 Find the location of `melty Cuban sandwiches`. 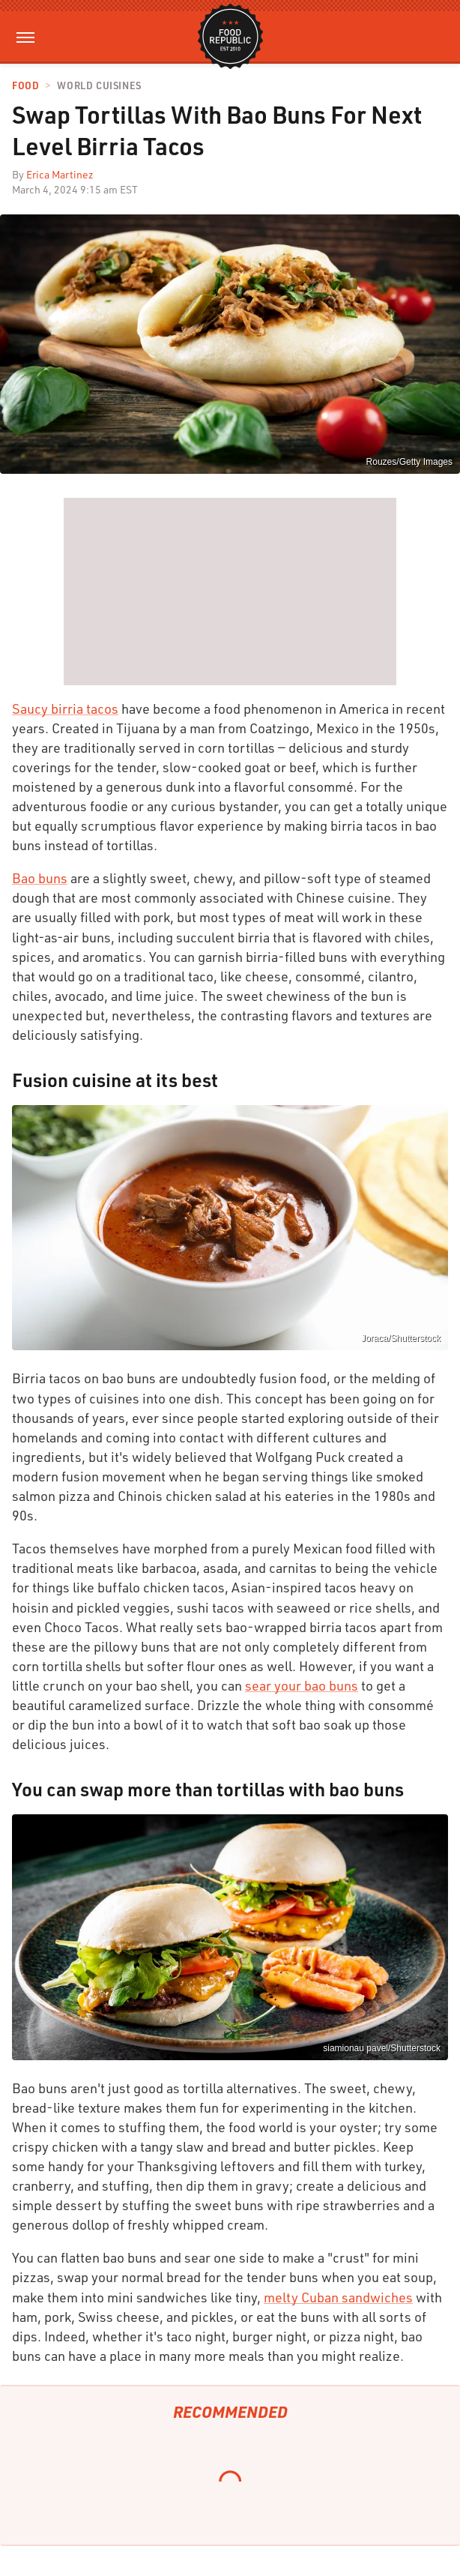

melty Cuban sandwiches is located at coordinates (338, 2297).